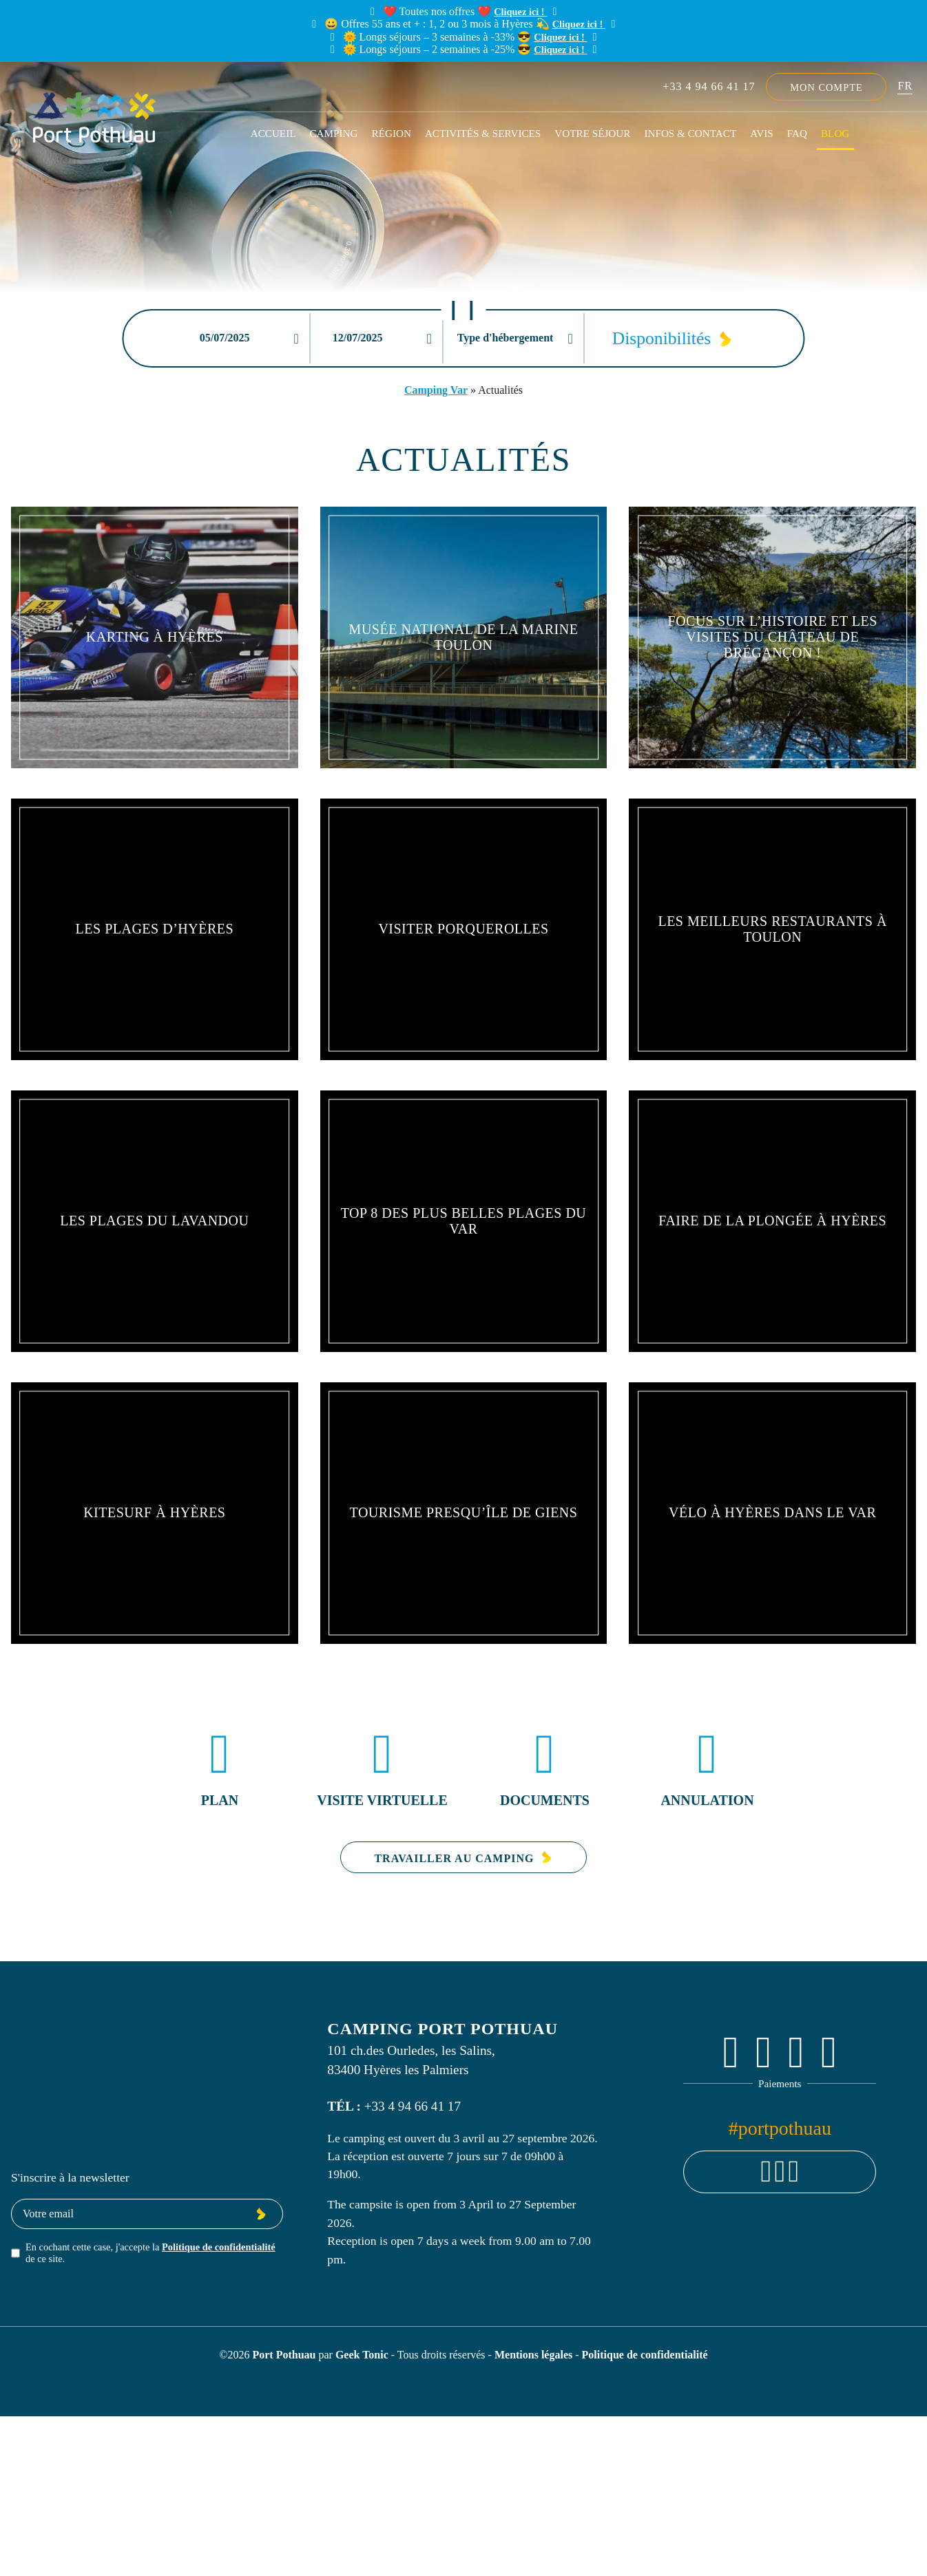  I want to click on Région, so click(391, 133).